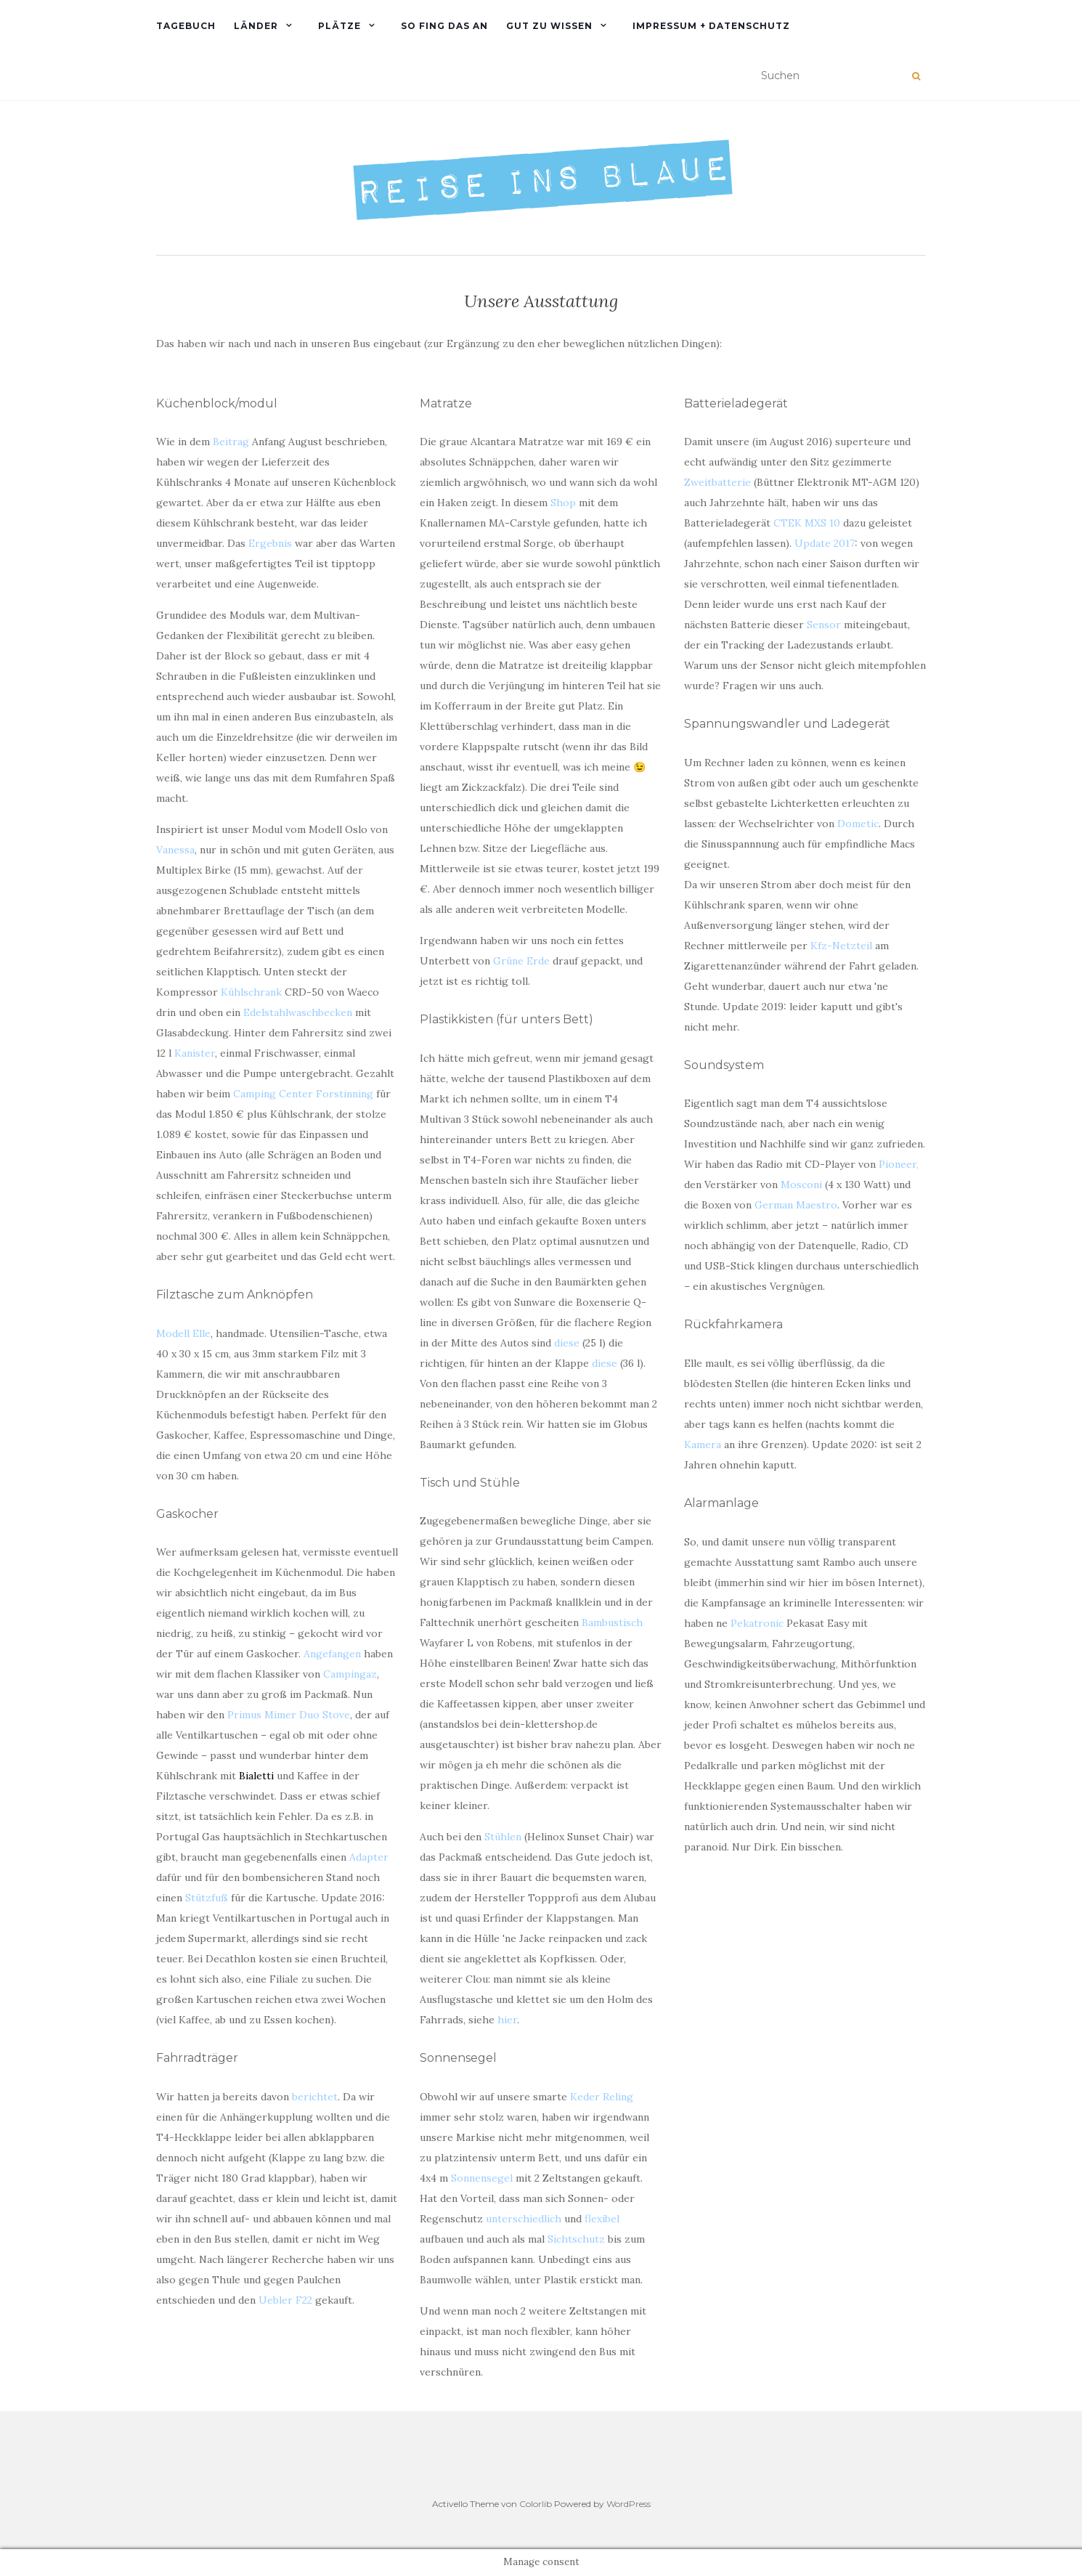 This screenshot has width=1082, height=2576. What do you see at coordinates (576, 2239) in the screenshot?
I see `Sichtschutz` at bounding box center [576, 2239].